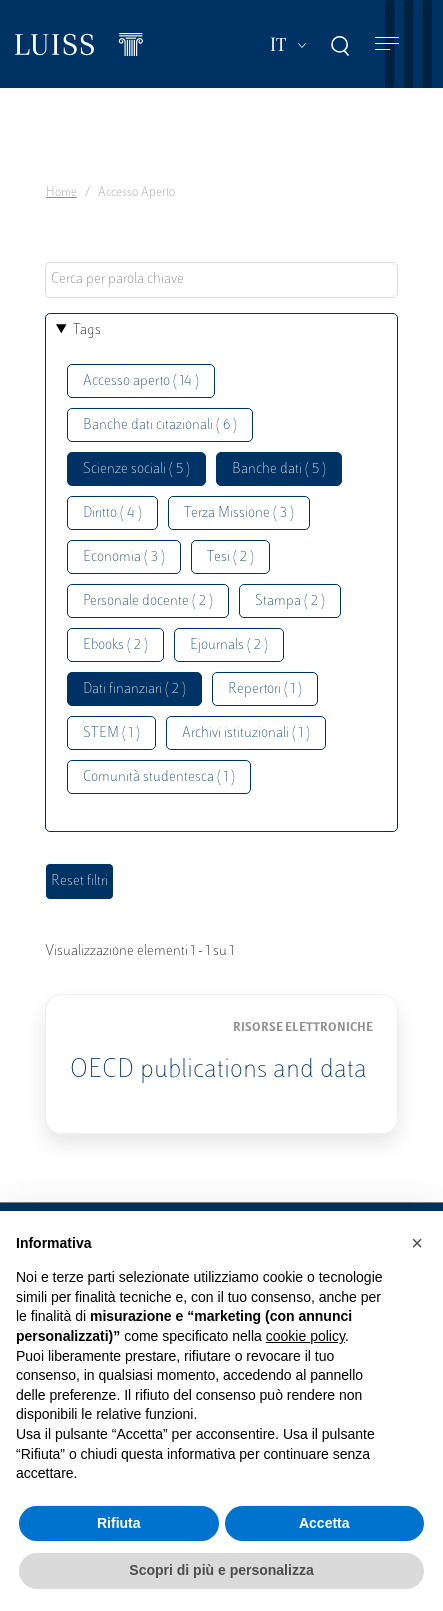 The height and width of the screenshot is (1611, 443). I want to click on Personale docente ( 2 ), so click(148, 601).